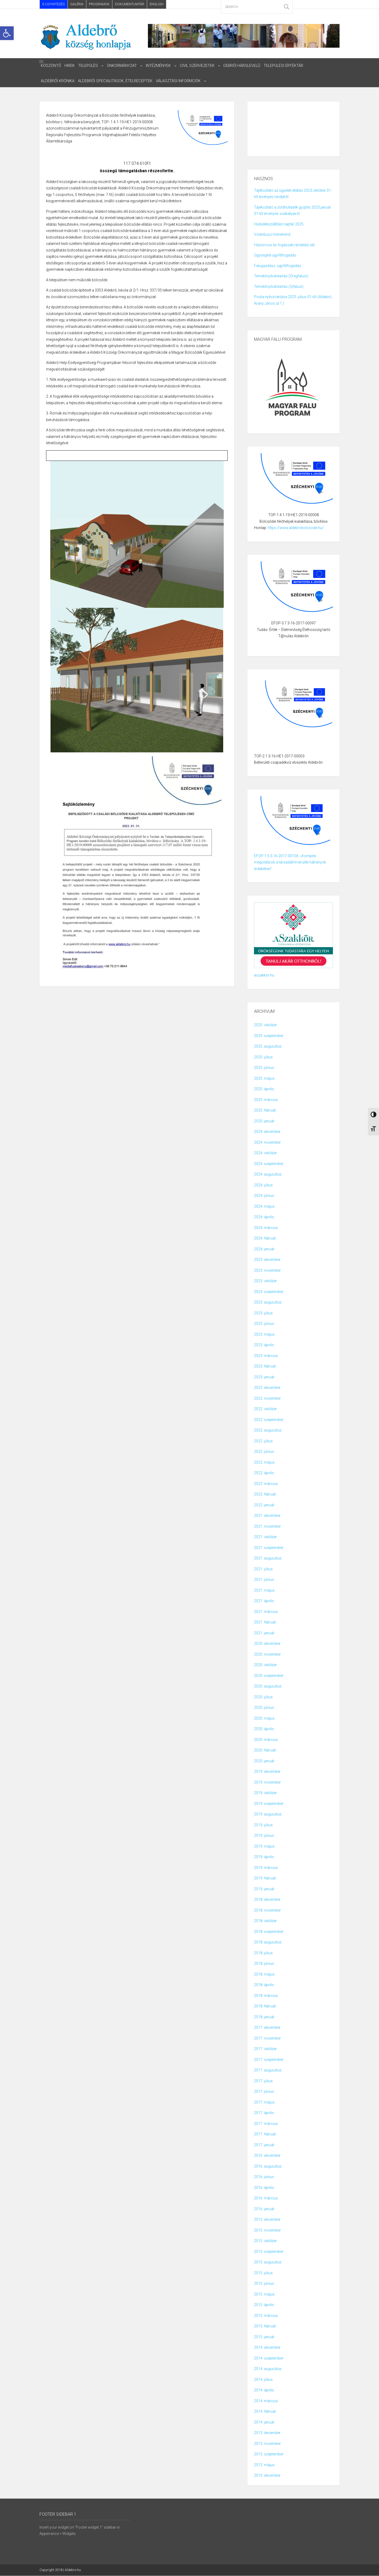 The width and height of the screenshot is (379, 2576). I want to click on 2021. április [link], so click(264, 1601).